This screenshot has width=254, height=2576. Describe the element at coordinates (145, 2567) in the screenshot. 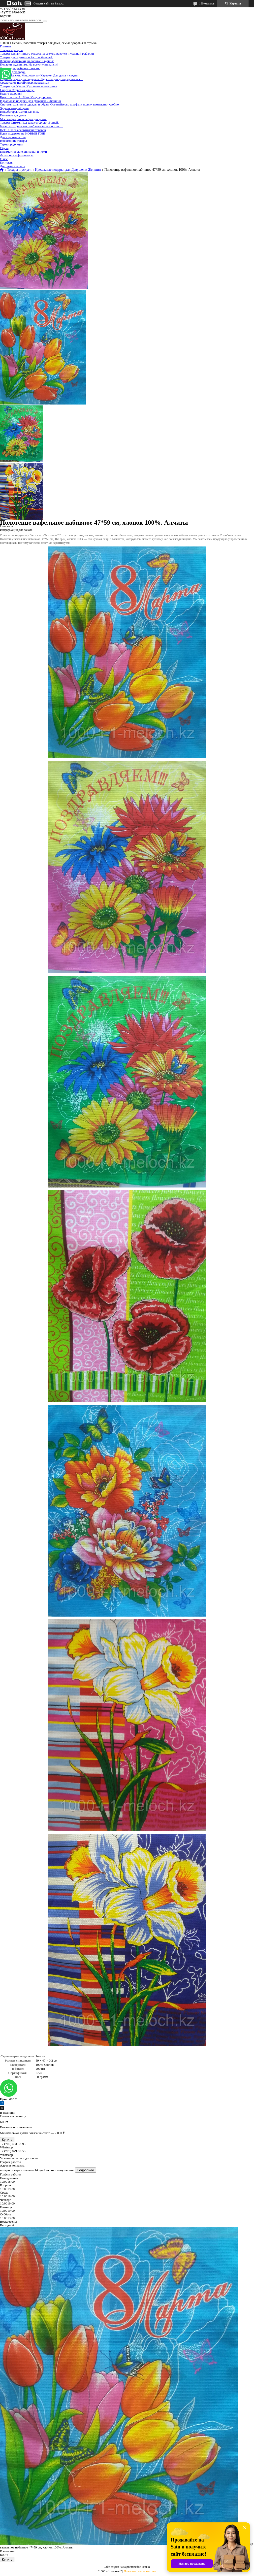

I see `Satu.kz` at that location.